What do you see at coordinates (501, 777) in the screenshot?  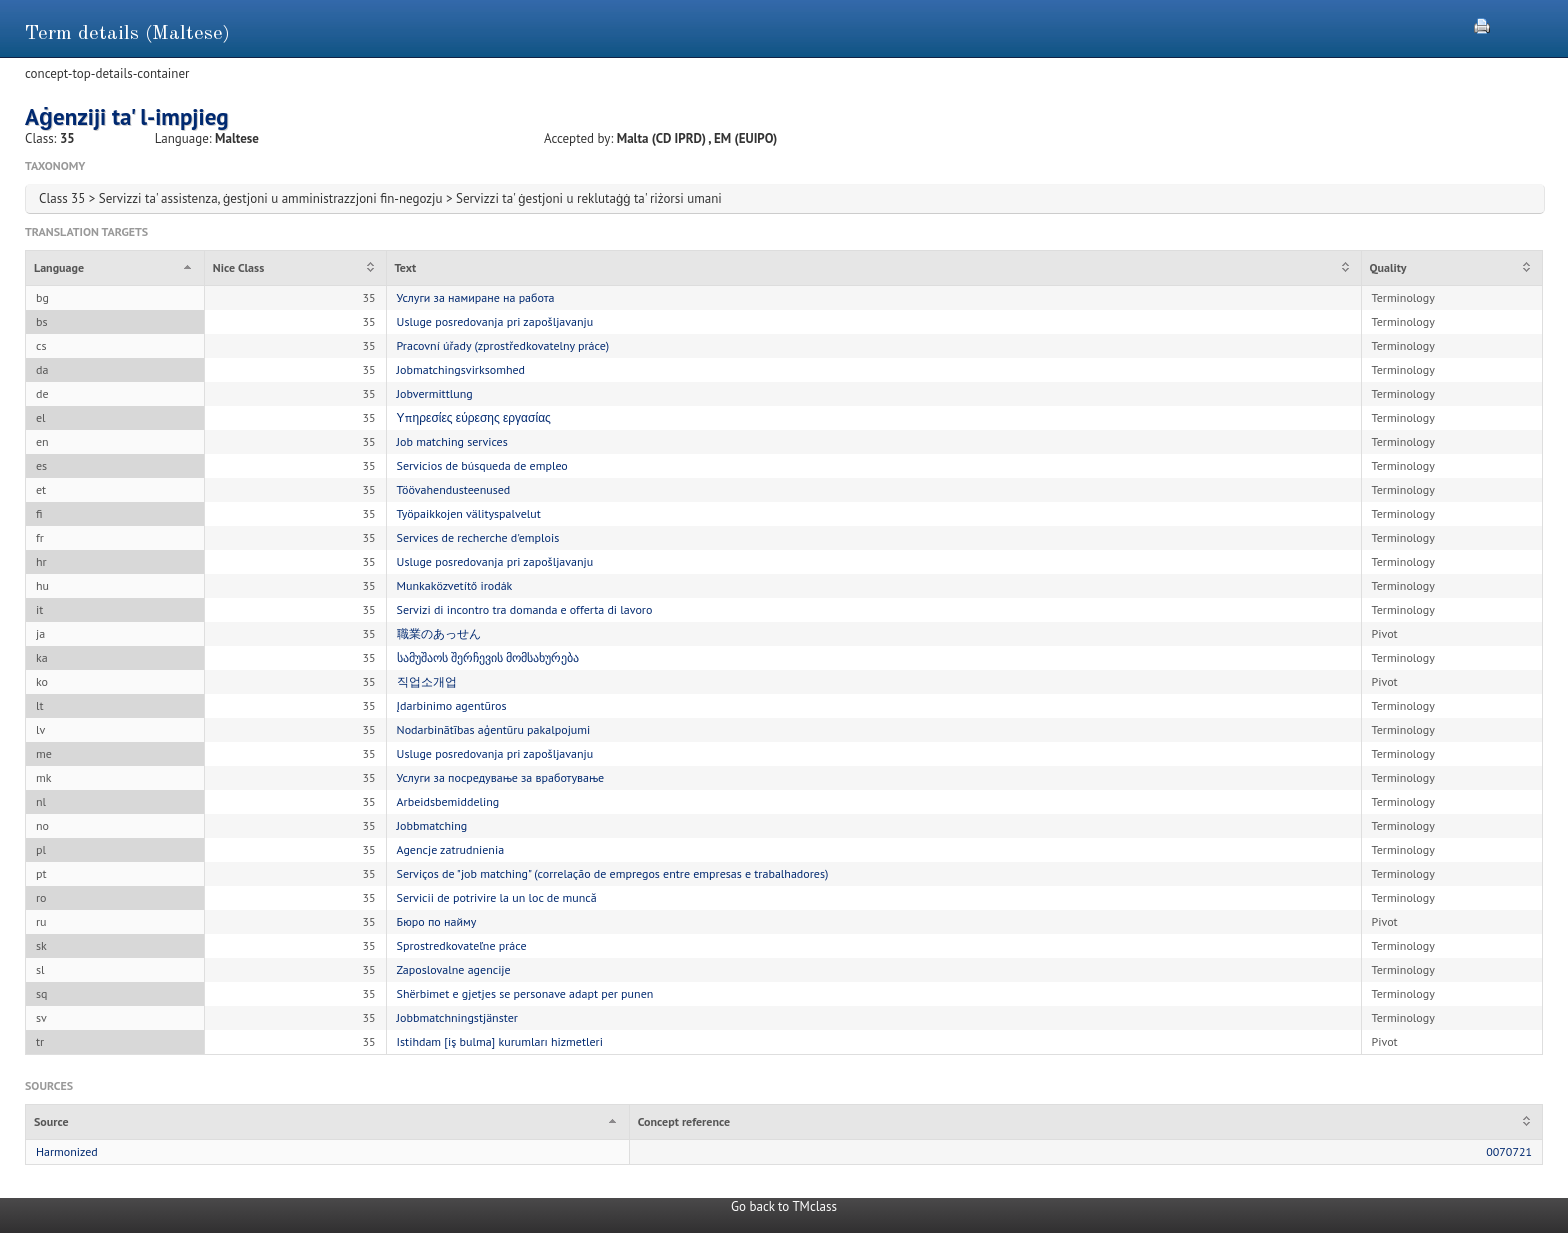 I see `Услуги за посредување за вработување` at bounding box center [501, 777].